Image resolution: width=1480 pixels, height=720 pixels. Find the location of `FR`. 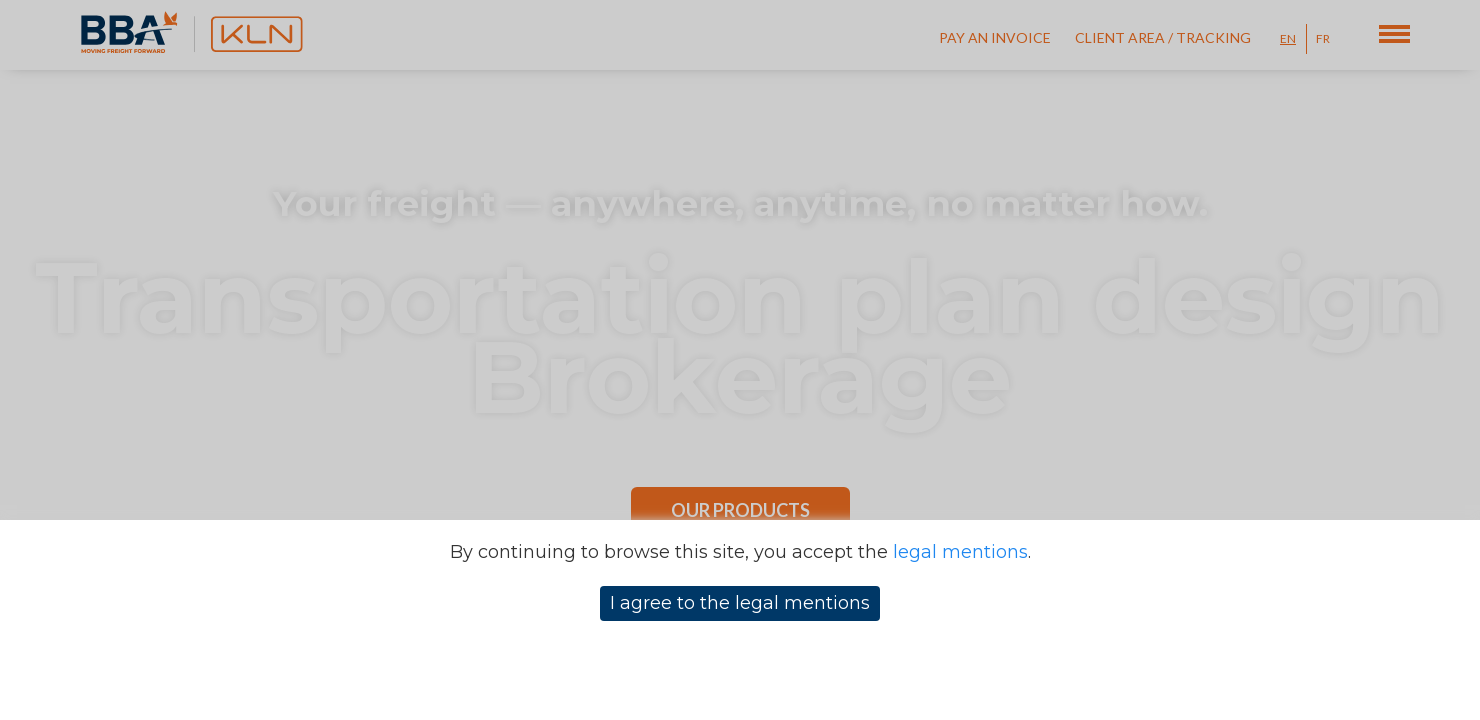

FR is located at coordinates (1323, 38).